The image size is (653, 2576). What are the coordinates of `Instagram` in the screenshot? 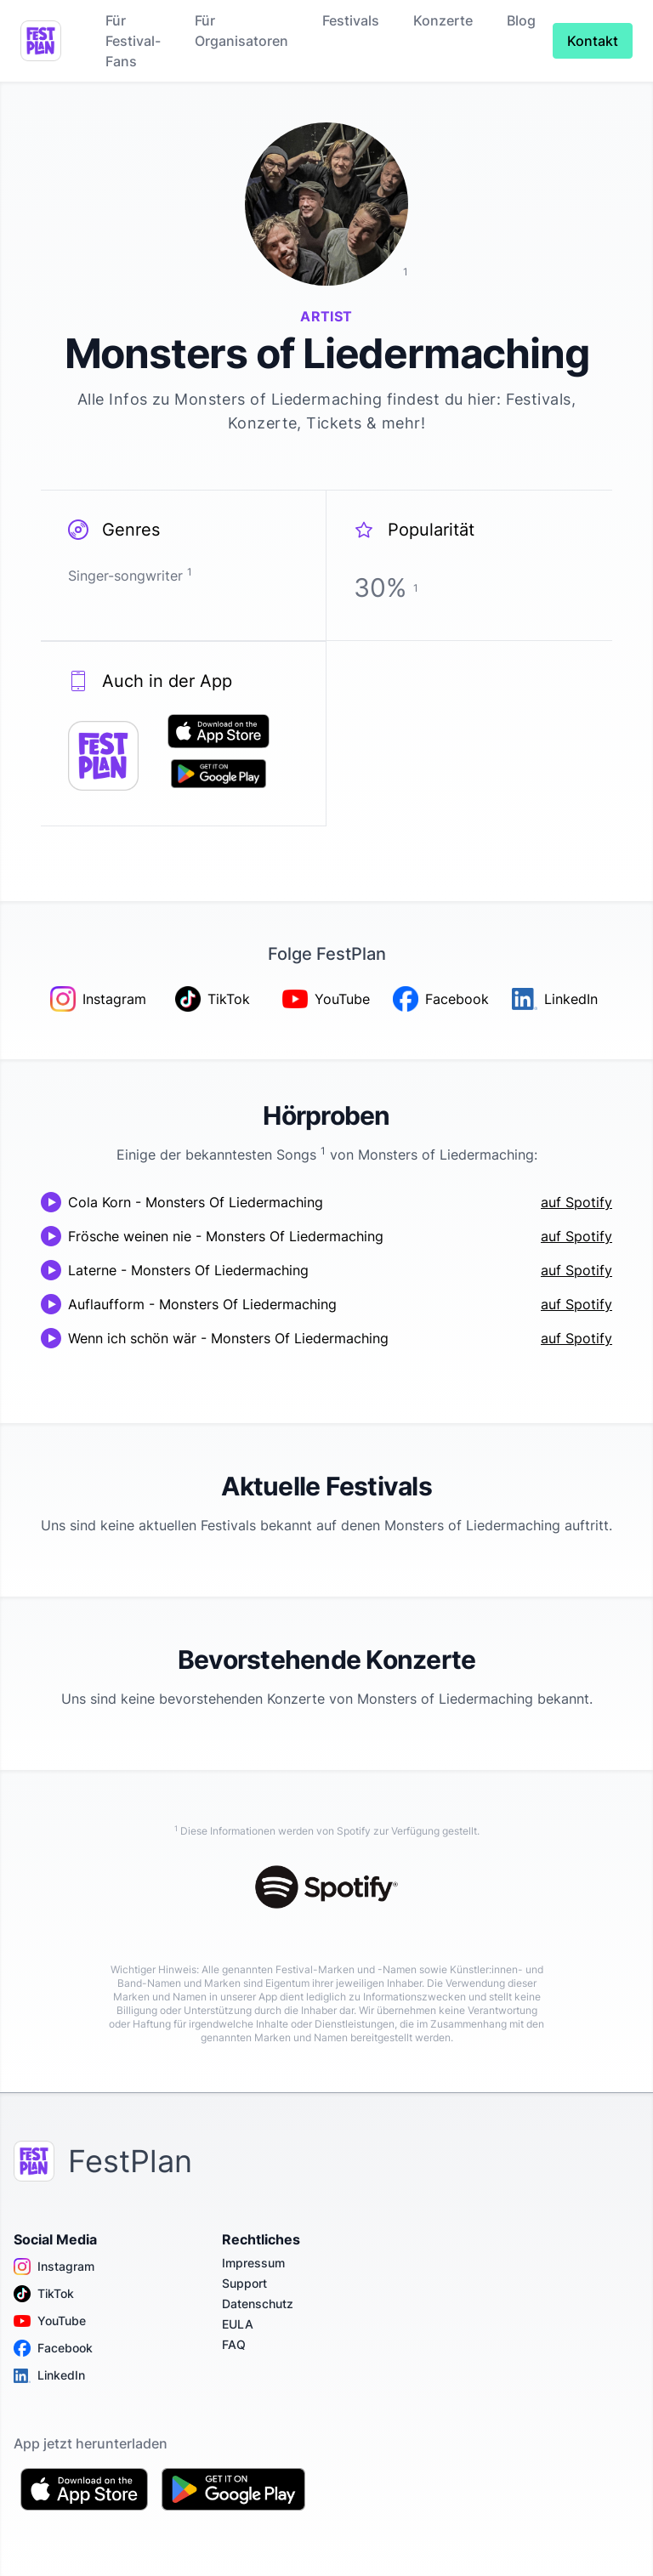 It's located at (54, 2266).